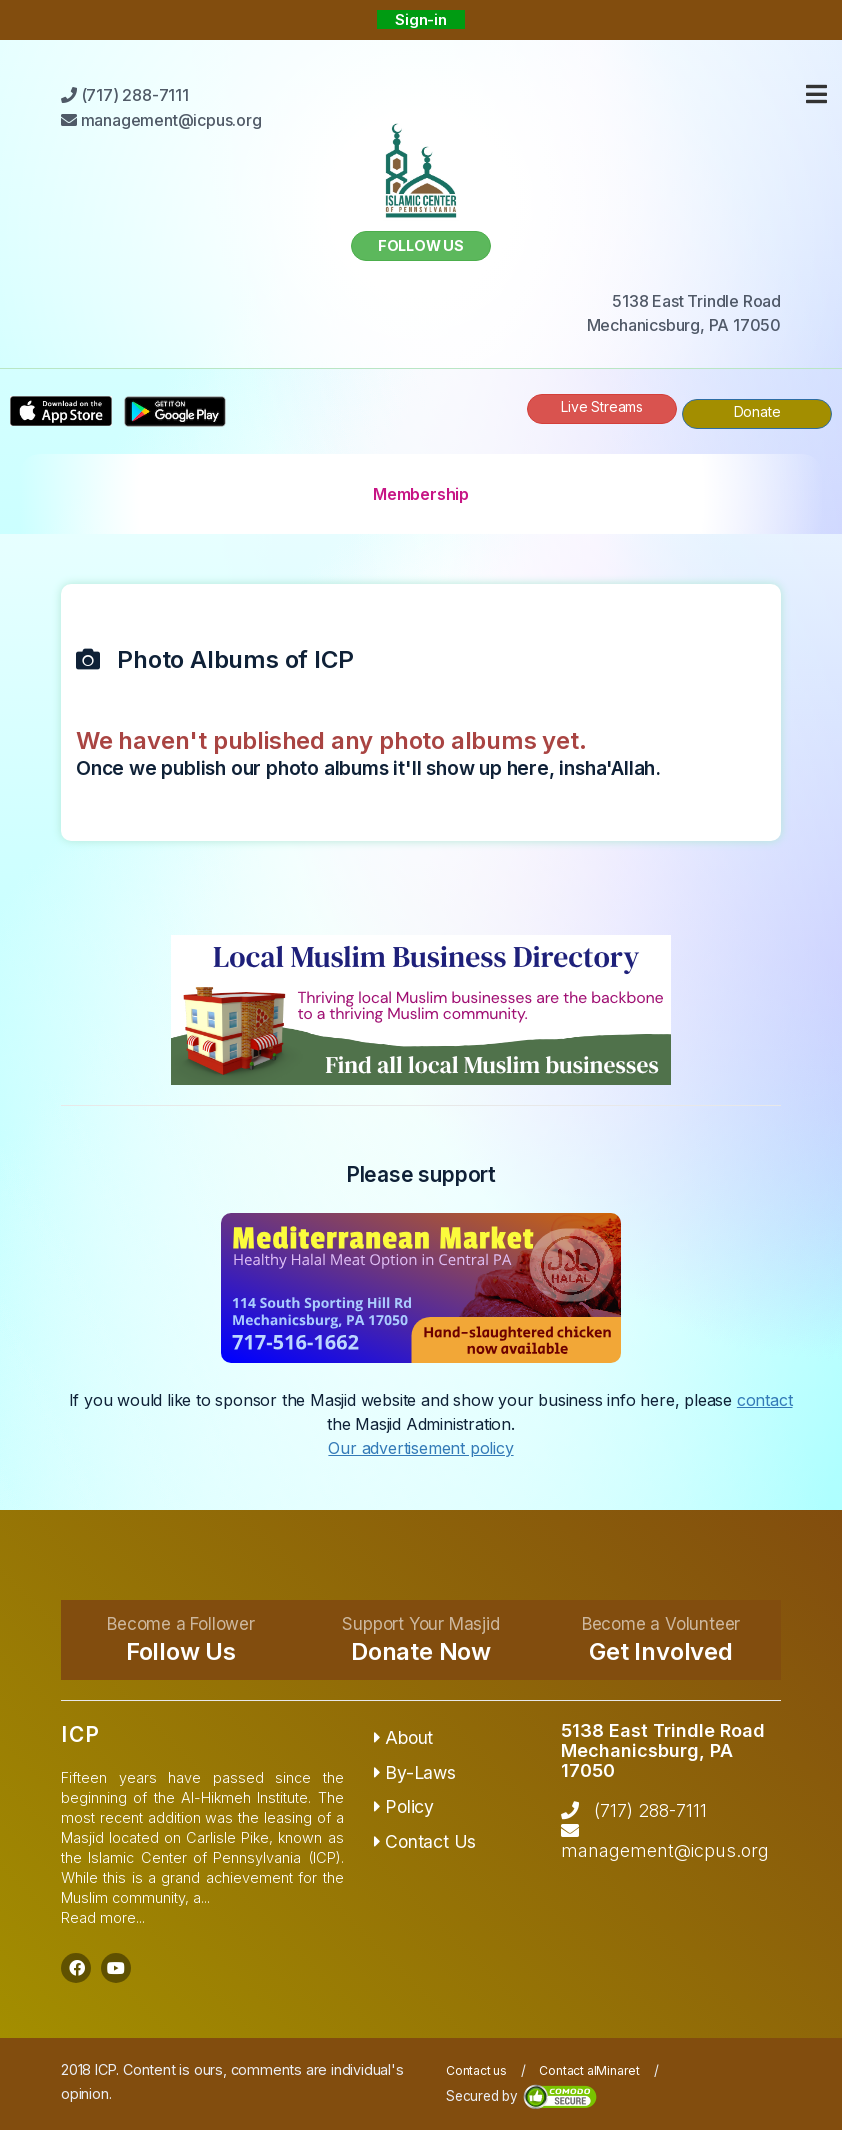 This screenshot has height=2130, width=842. What do you see at coordinates (421, 19) in the screenshot?
I see `Sign-in` at bounding box center [421, 19].